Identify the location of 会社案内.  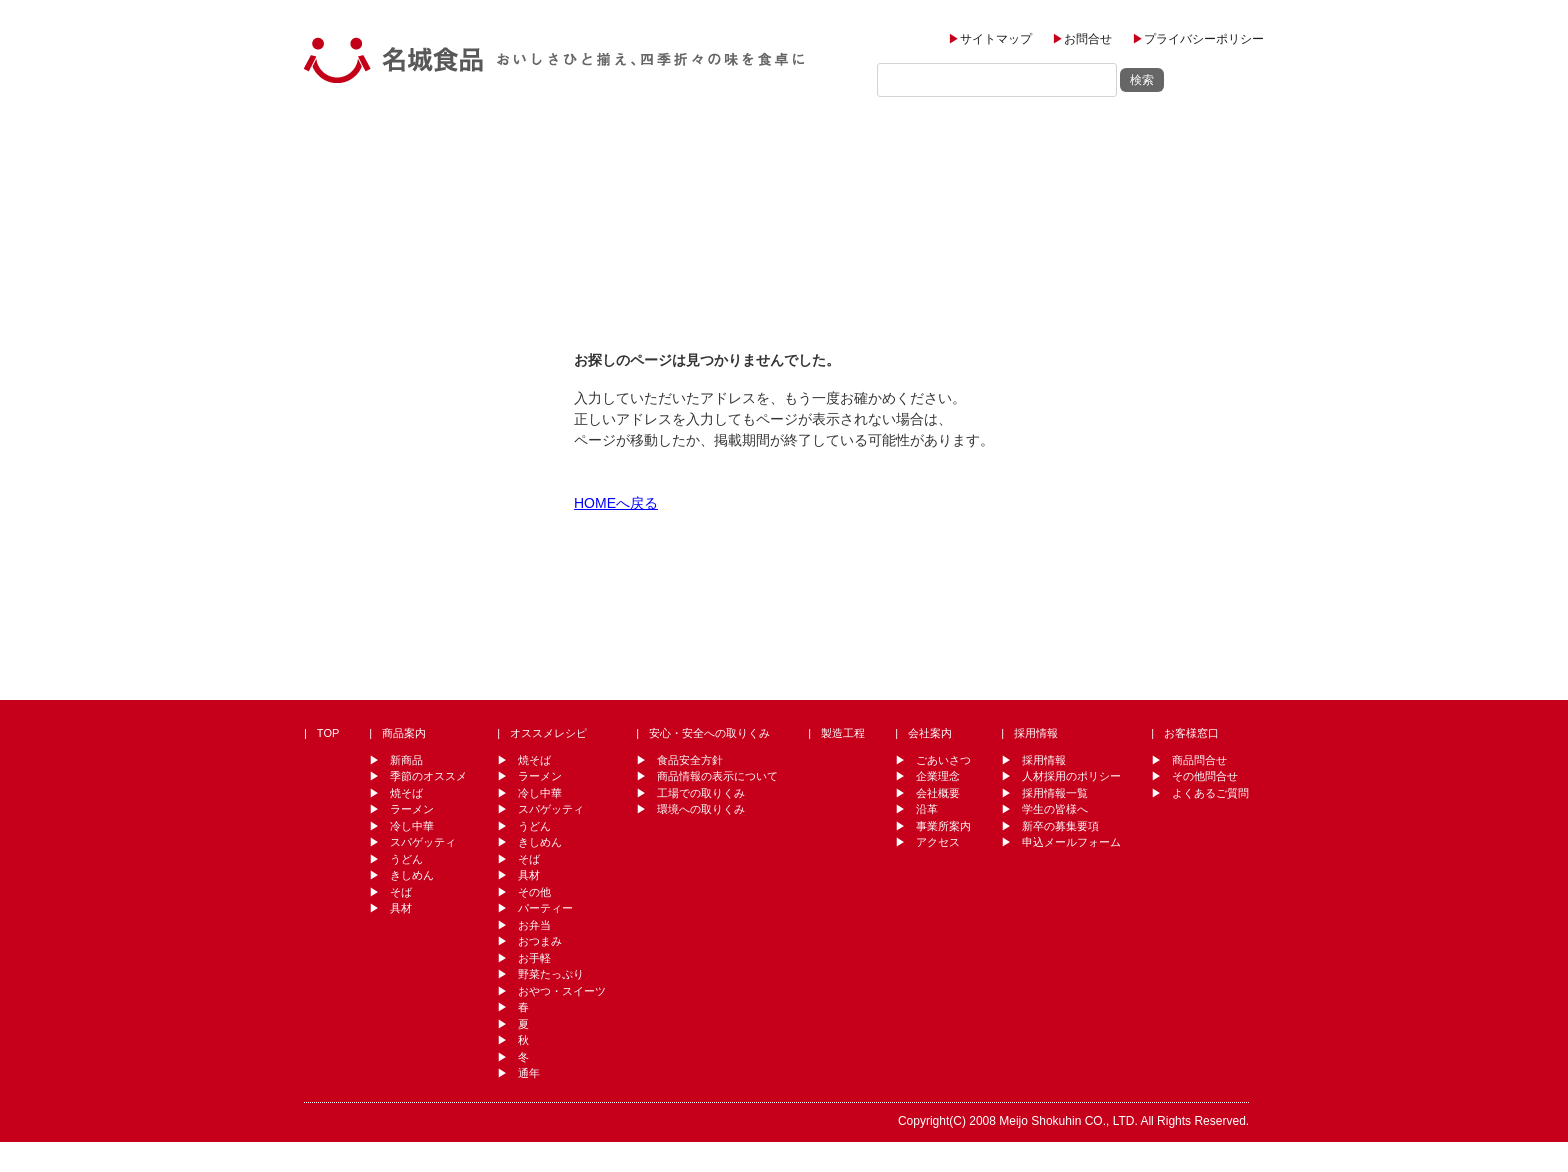
(978, 144).